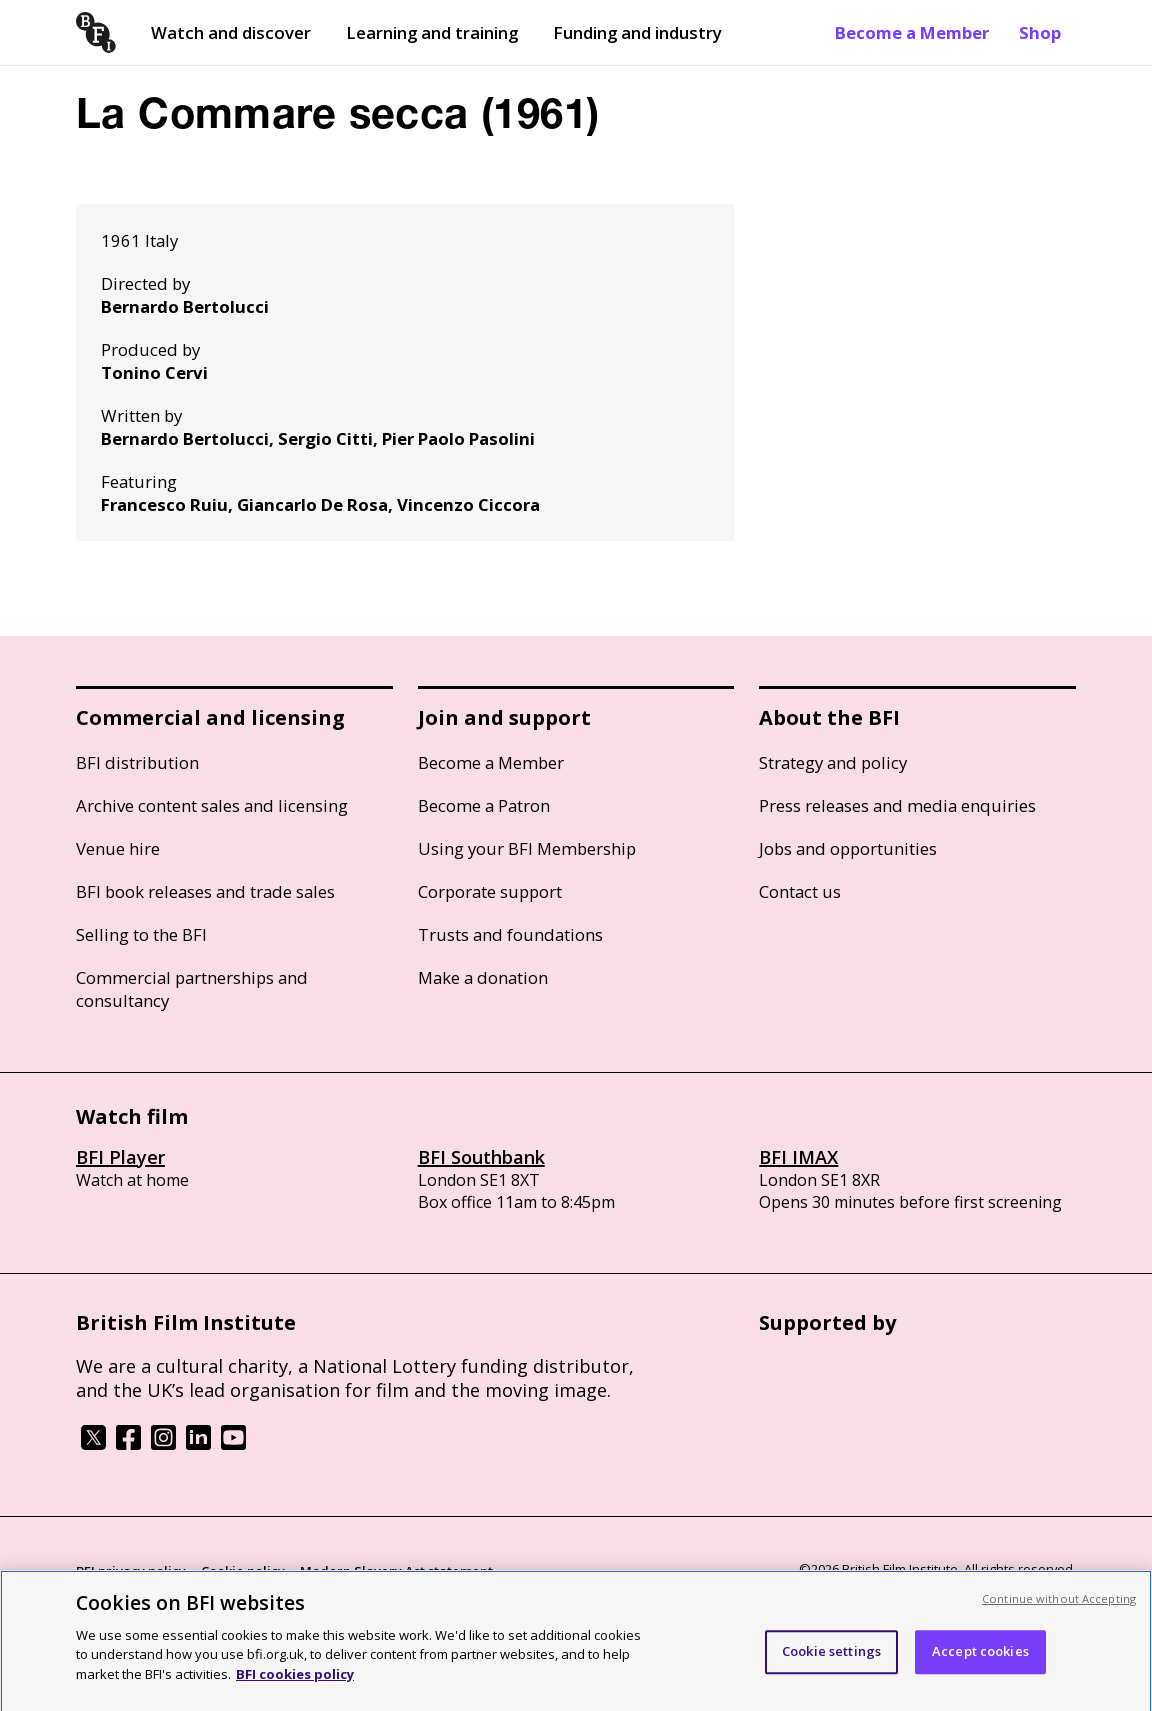 Image resolution: width=1152 pixels, height=1711 pixels. I want to click on BFI Player, so click(120, 1157).